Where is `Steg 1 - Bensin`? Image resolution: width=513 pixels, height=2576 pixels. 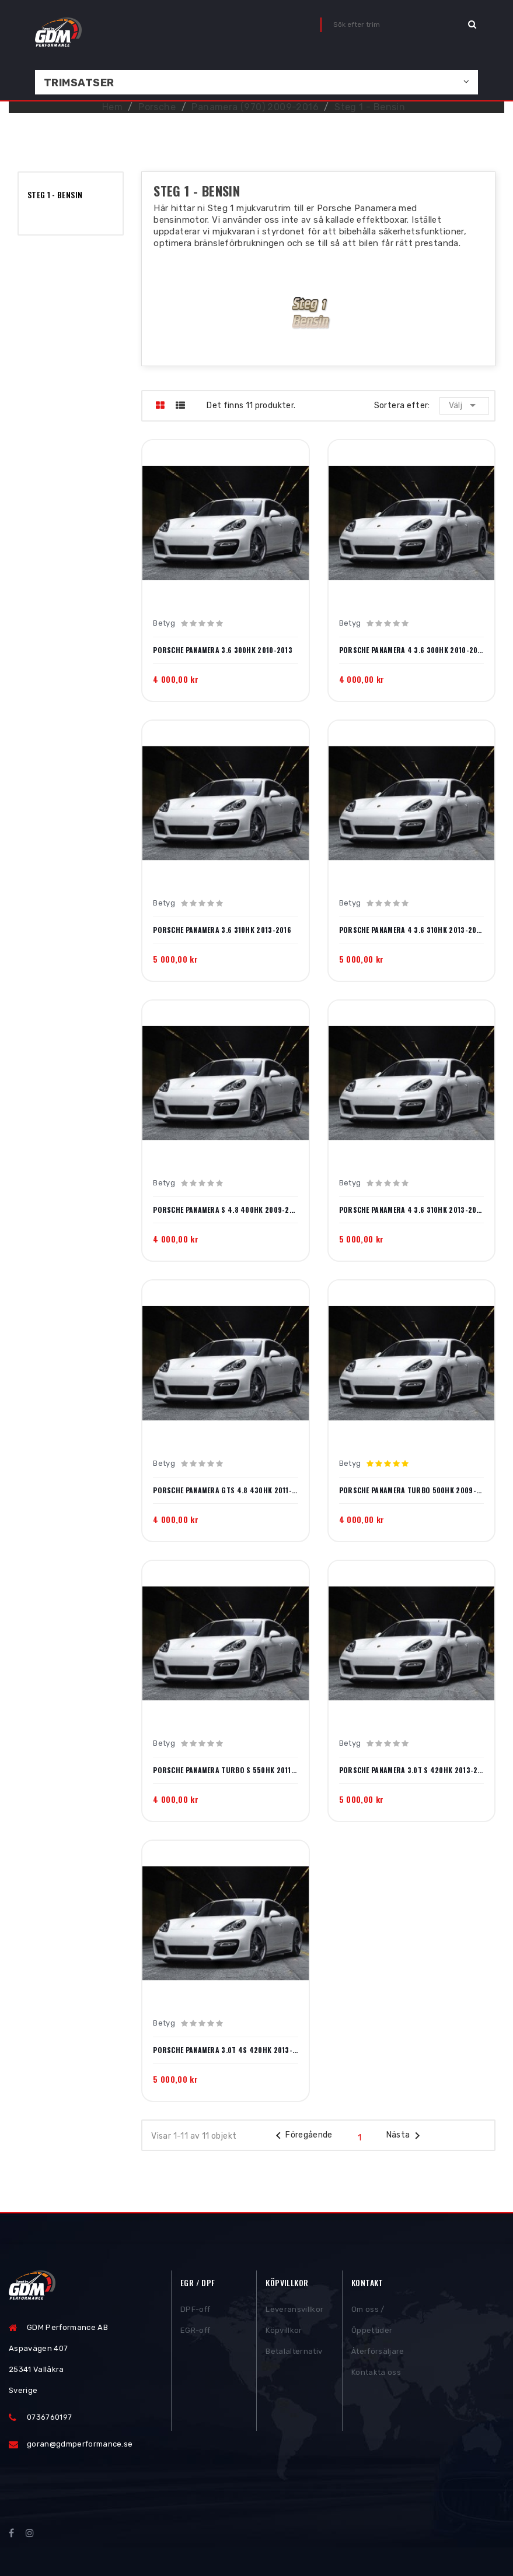 Steg 1 - Bensin is located at coordinates (54, 194).